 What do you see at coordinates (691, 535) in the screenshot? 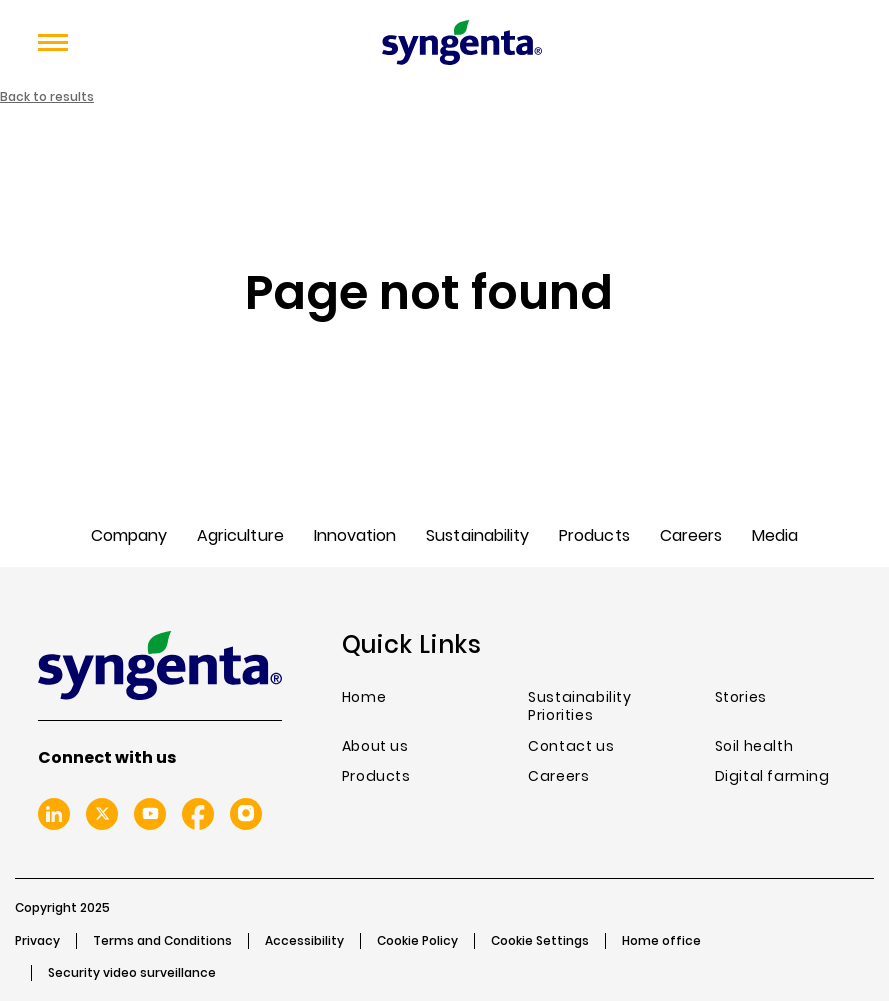
I see `Careers [menuitem]` at bounding box center [691, 535].